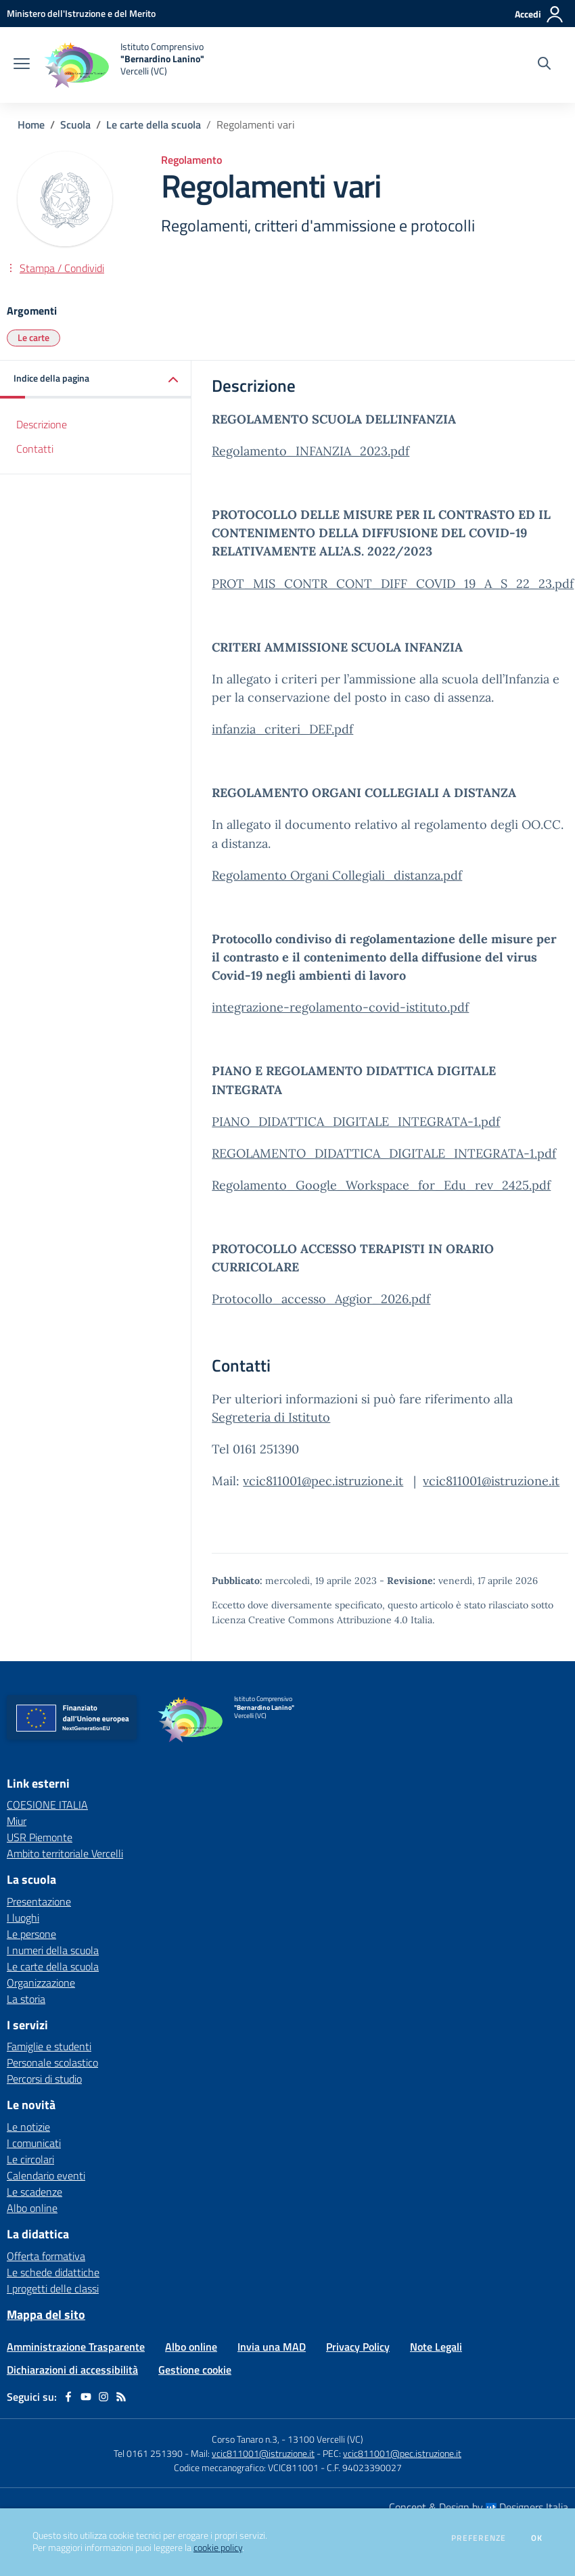 The image size is (575, 2576). I want to click on Regolamento_INFANZIA_2023.pdf, so click(310, 451).